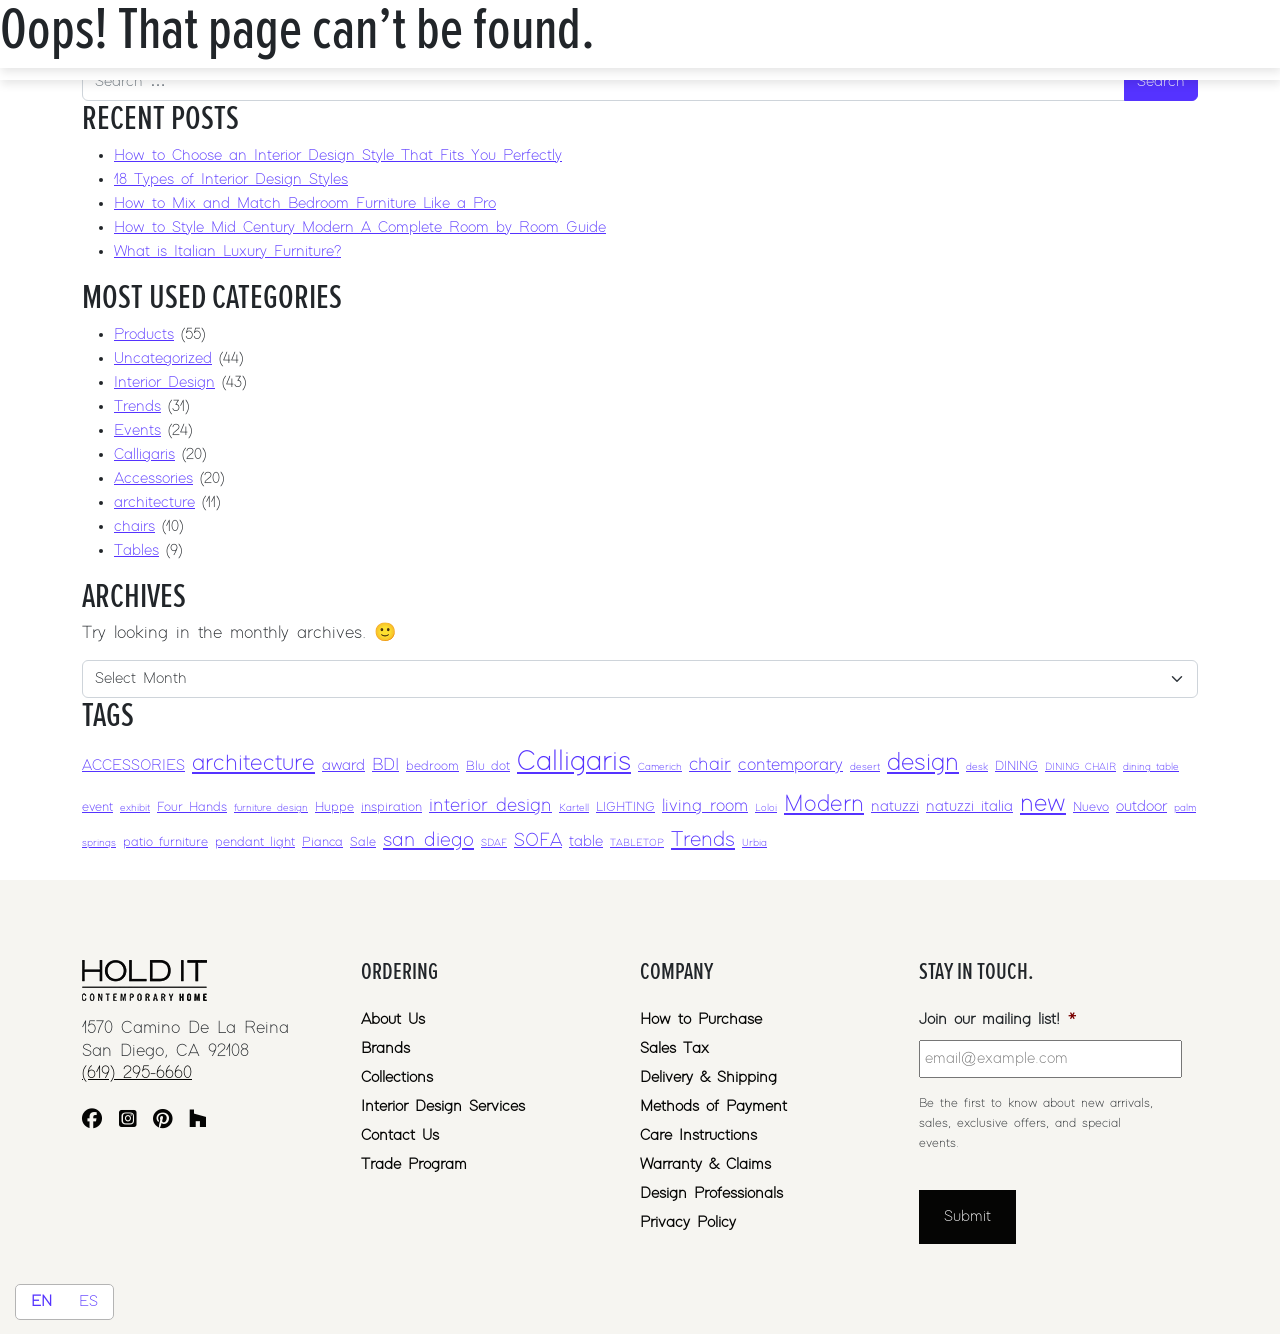 The image size is (1280, 1335). Describe the element at coordinates (414, 1164) in the screenshot. I see `Trade Program` at that location.